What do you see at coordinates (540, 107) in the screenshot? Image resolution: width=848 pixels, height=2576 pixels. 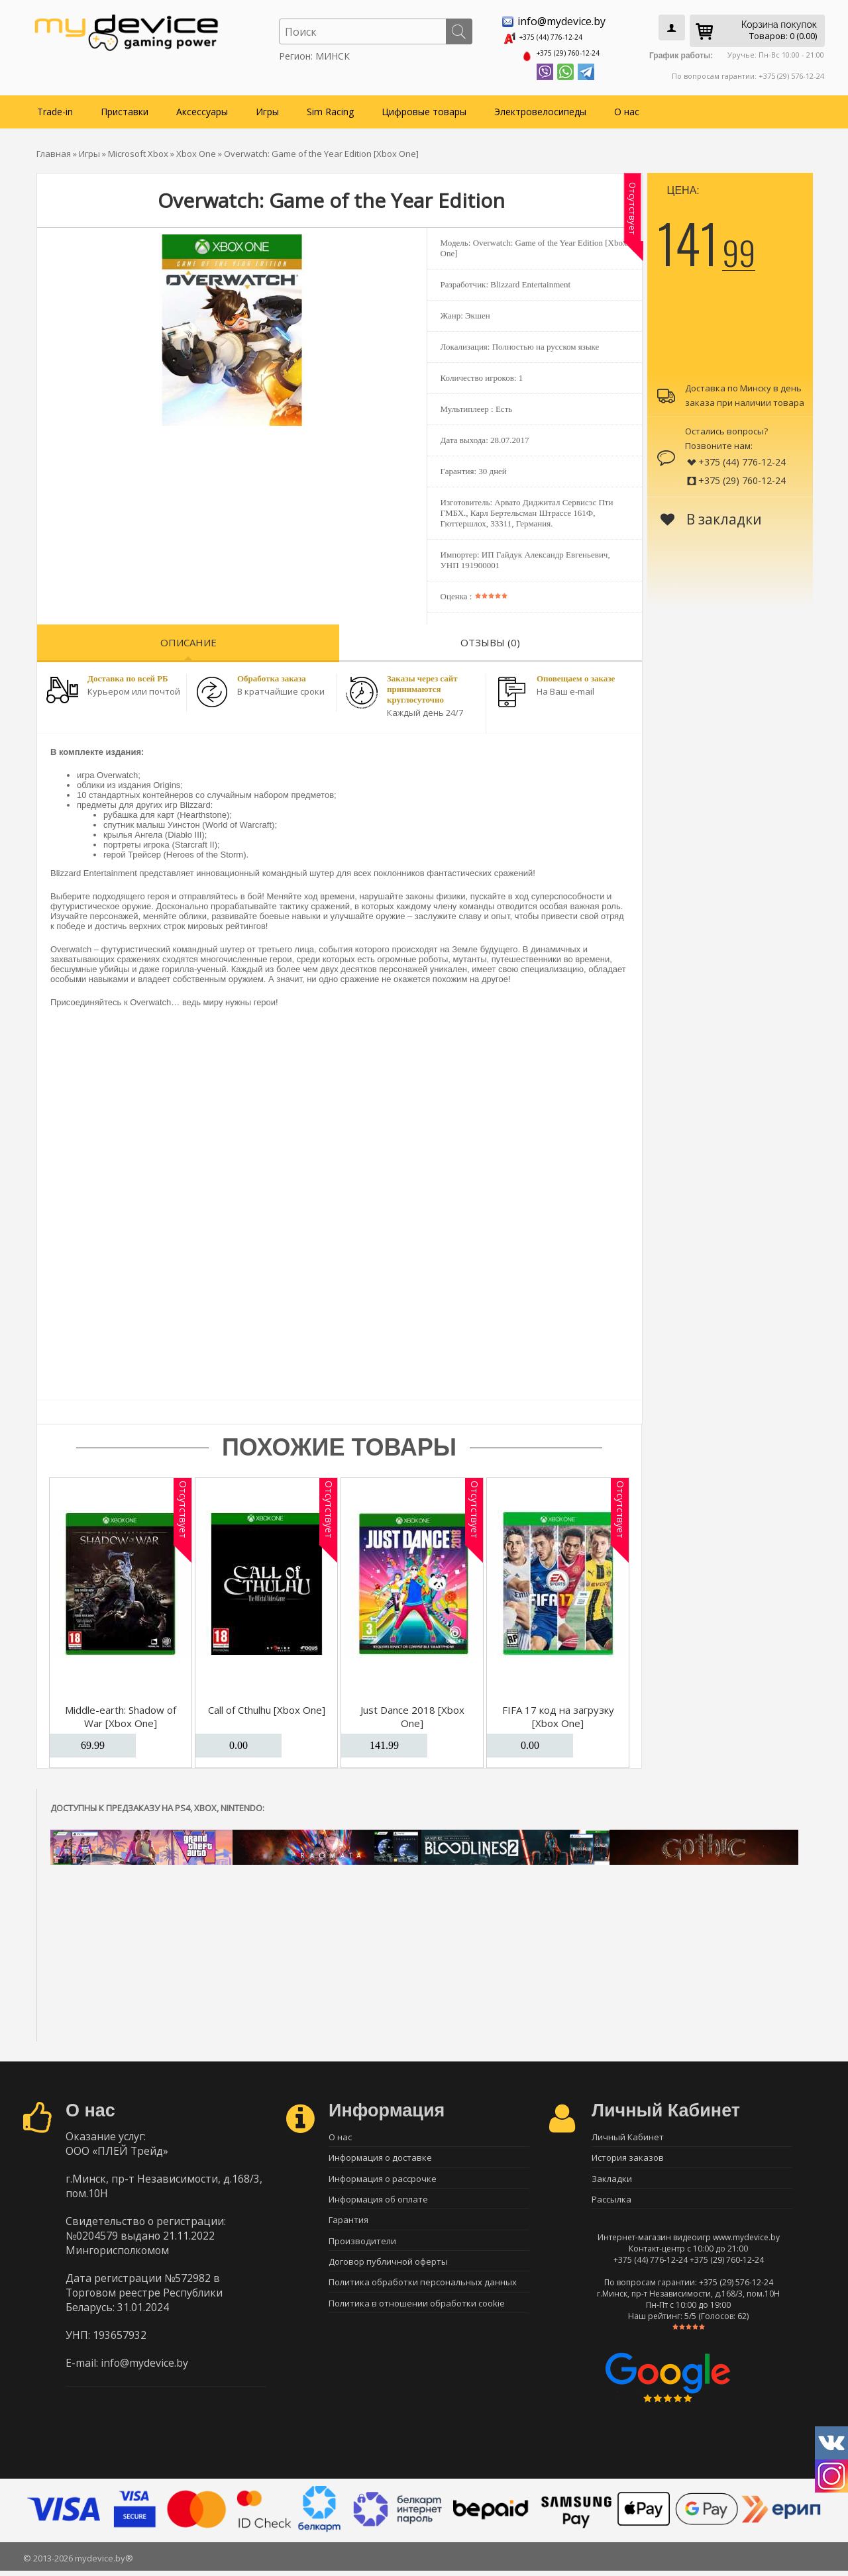 I see `Электровелосипеды` at bounding box center [540, 107].